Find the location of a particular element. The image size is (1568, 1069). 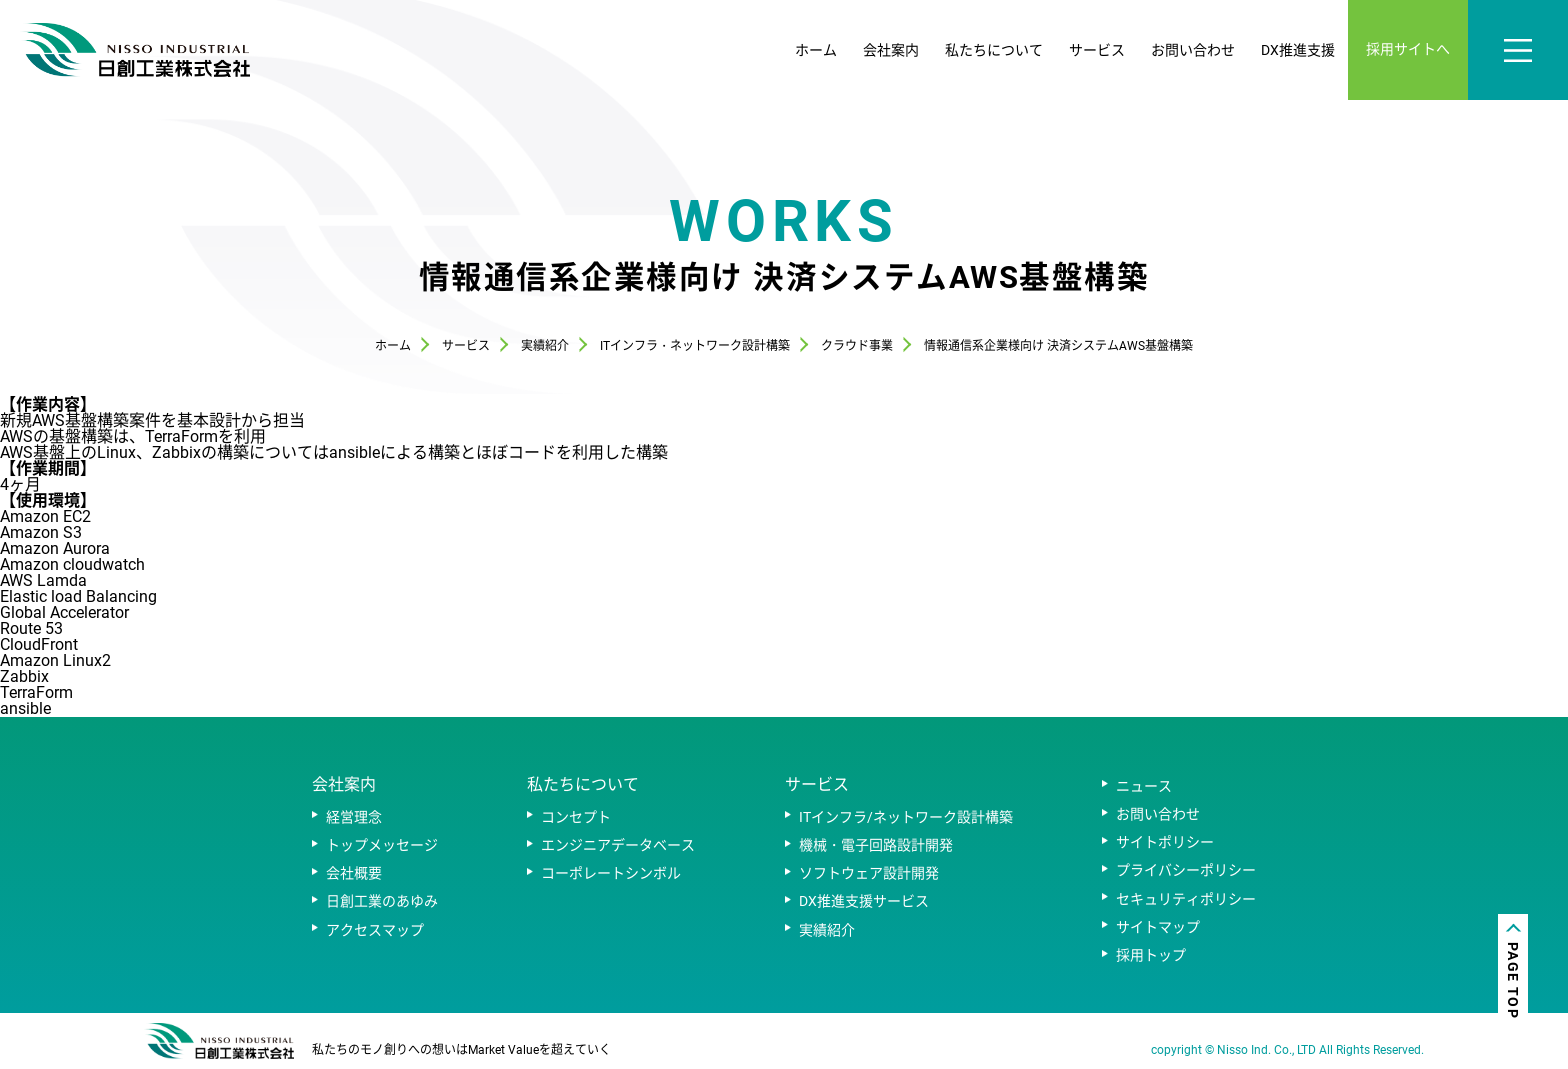

私たちについて is located at coordinates (994, 50).